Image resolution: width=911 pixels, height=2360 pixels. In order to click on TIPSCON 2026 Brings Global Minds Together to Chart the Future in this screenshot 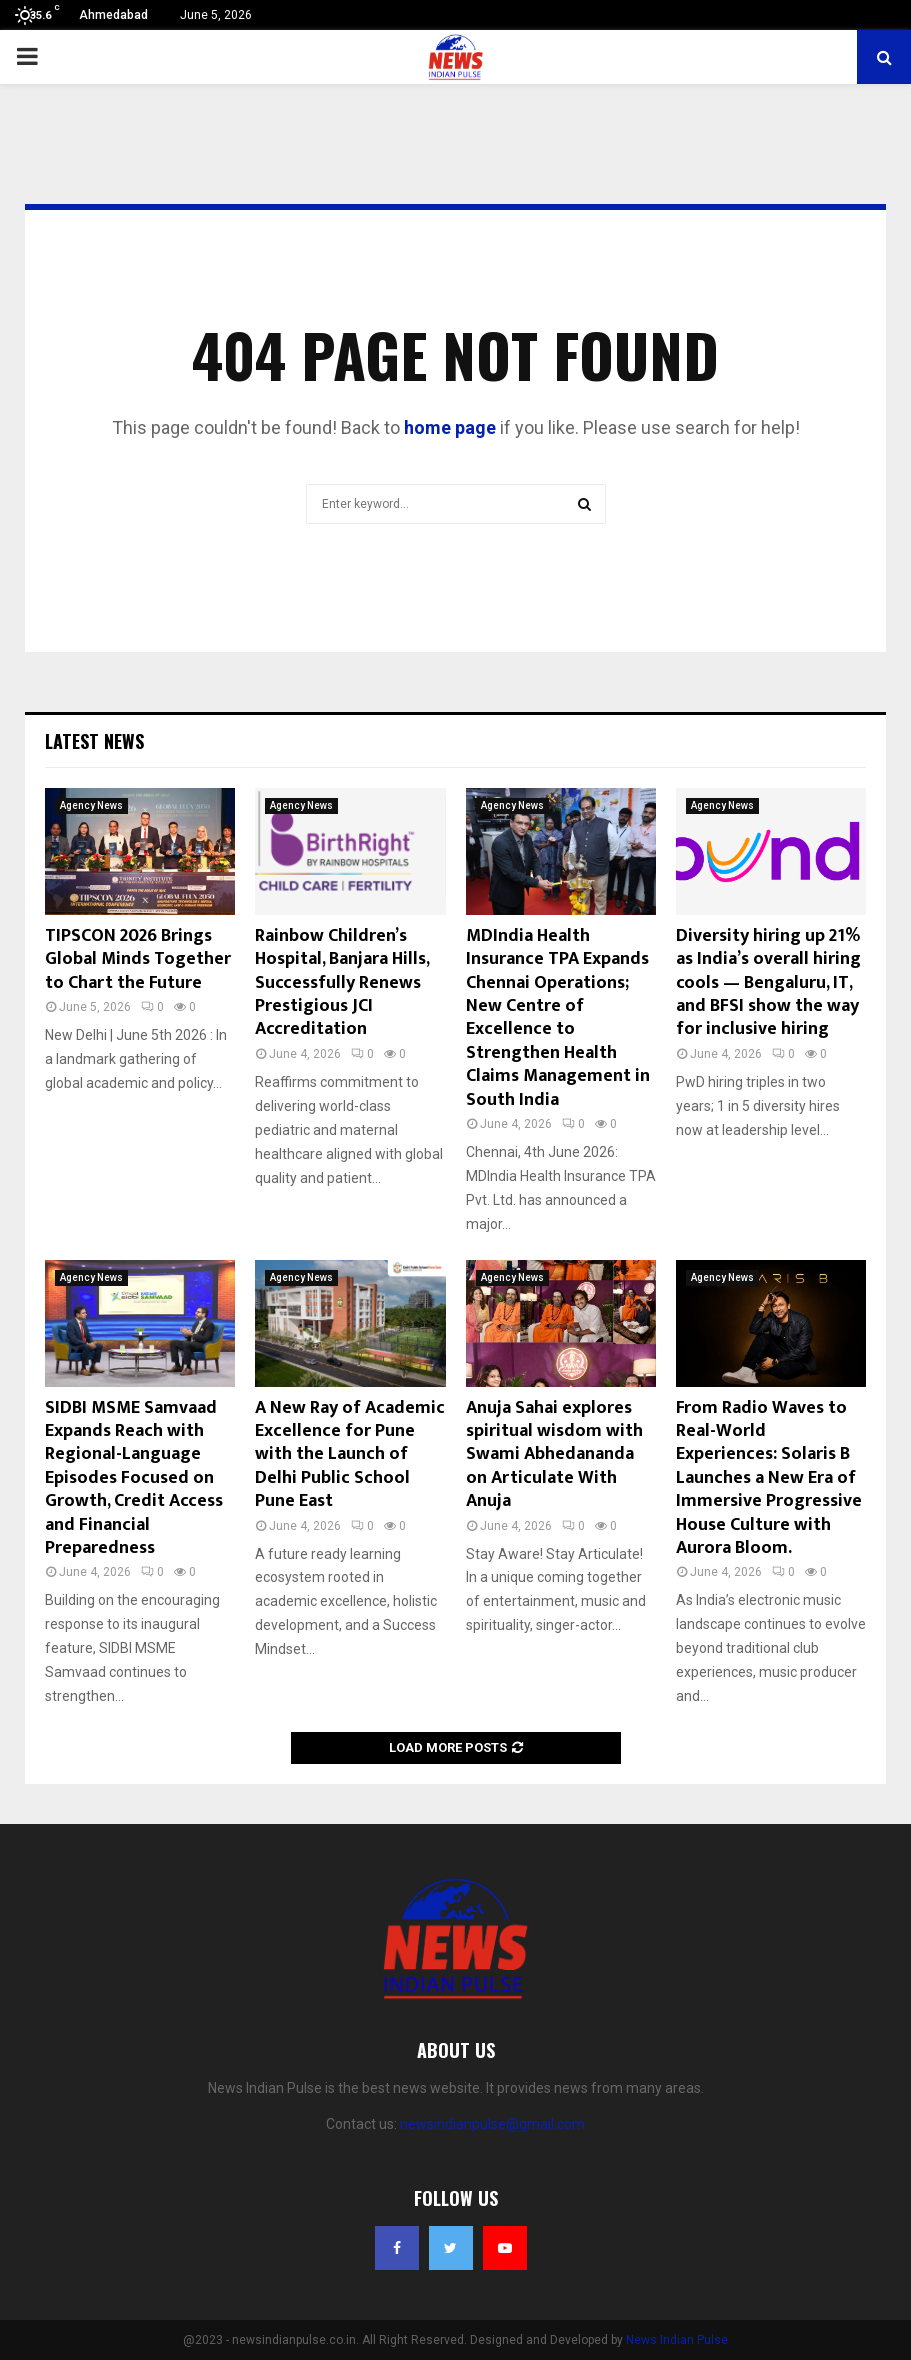, I will do `click(138, 959)`.